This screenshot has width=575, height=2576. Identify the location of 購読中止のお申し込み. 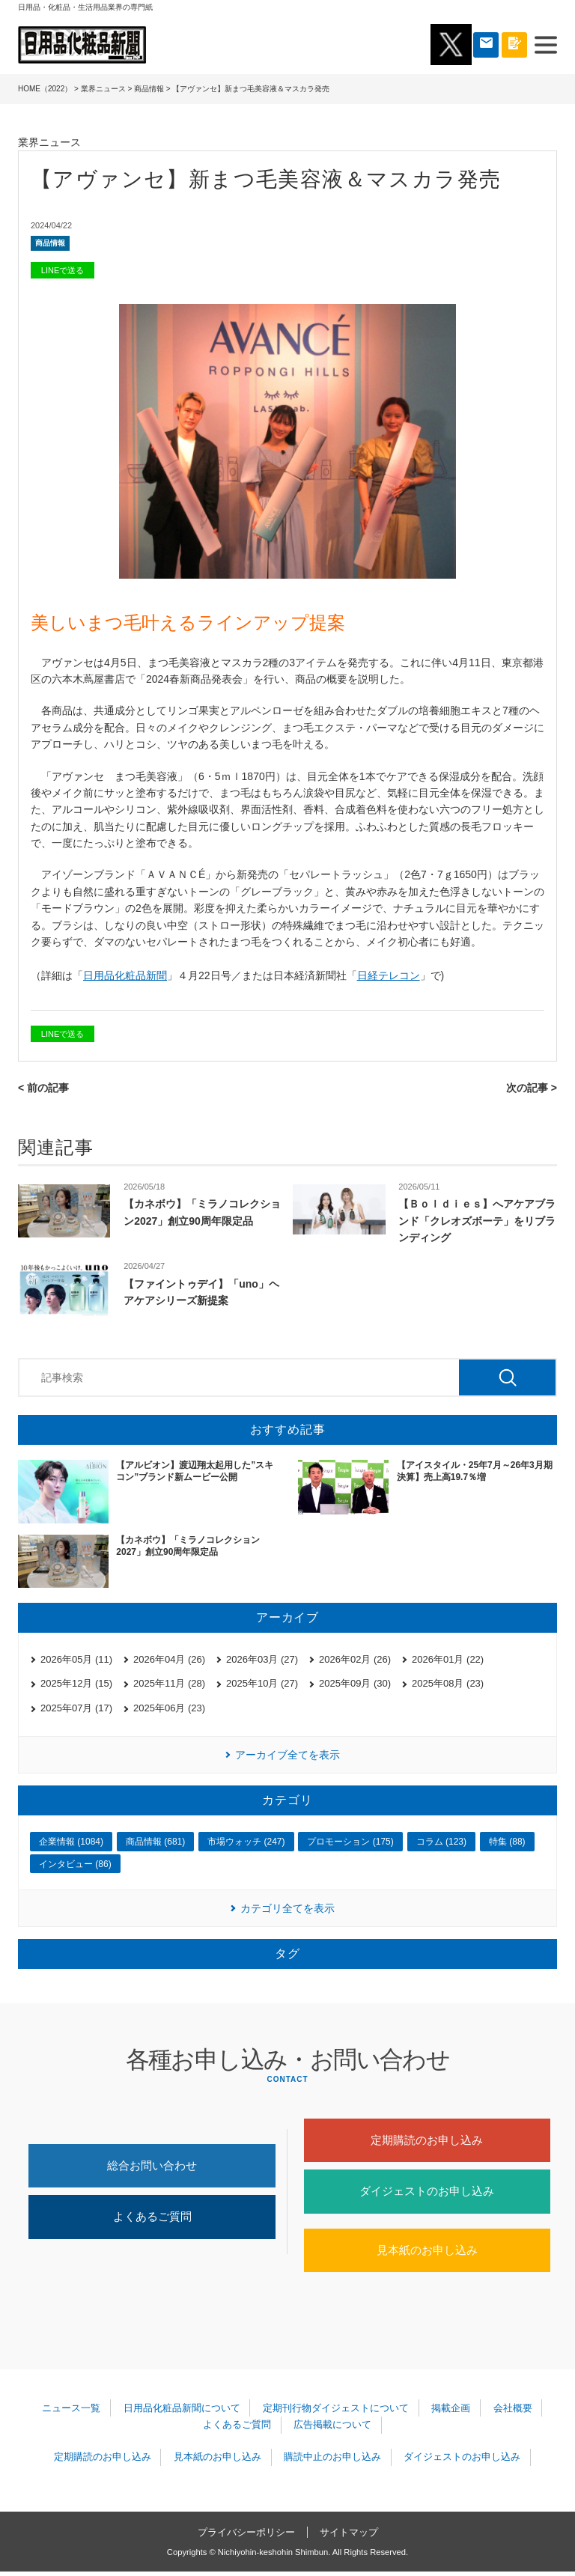
(331, 2461).